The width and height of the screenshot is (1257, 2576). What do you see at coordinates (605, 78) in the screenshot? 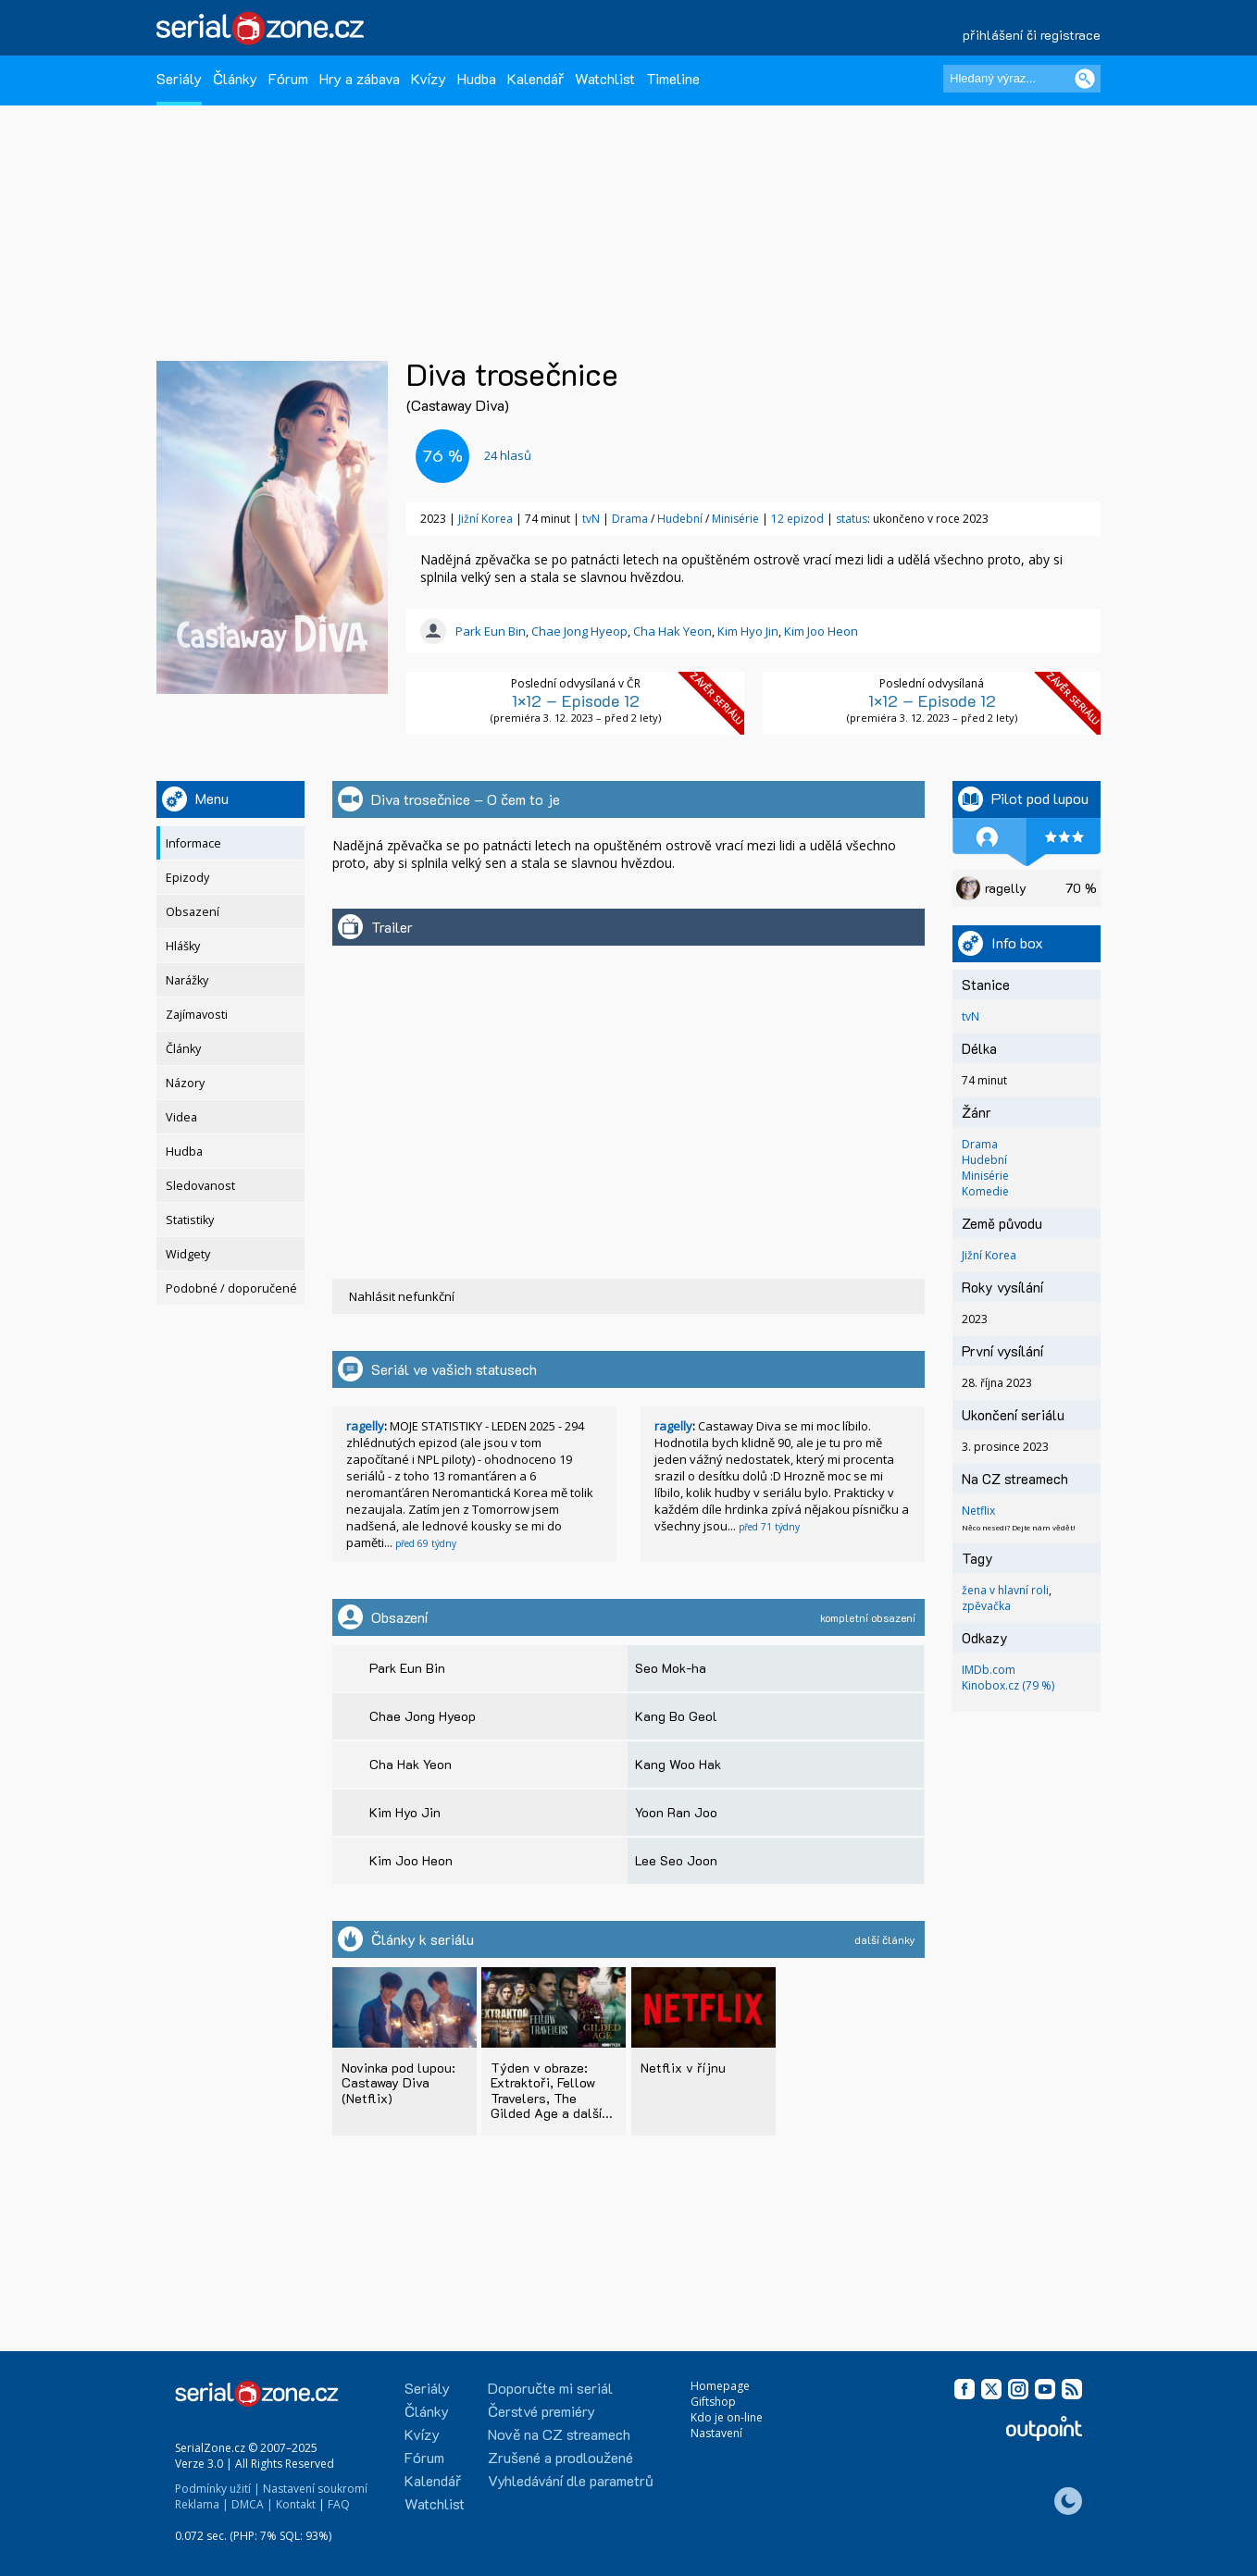
I see `Watchlist` at bounding box center [605, 78].